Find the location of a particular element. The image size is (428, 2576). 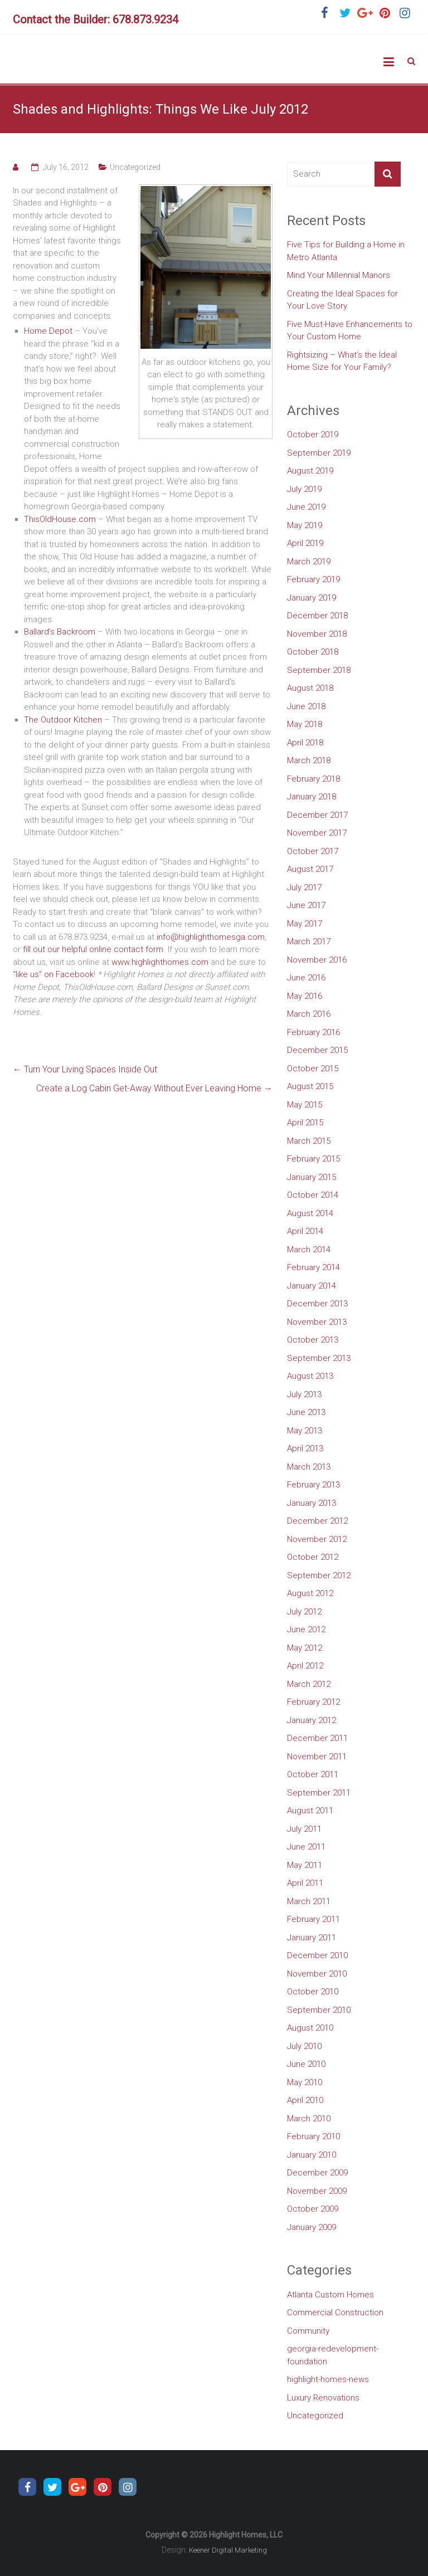

Ballard’s Backroom is located at coordinates (59, 632).